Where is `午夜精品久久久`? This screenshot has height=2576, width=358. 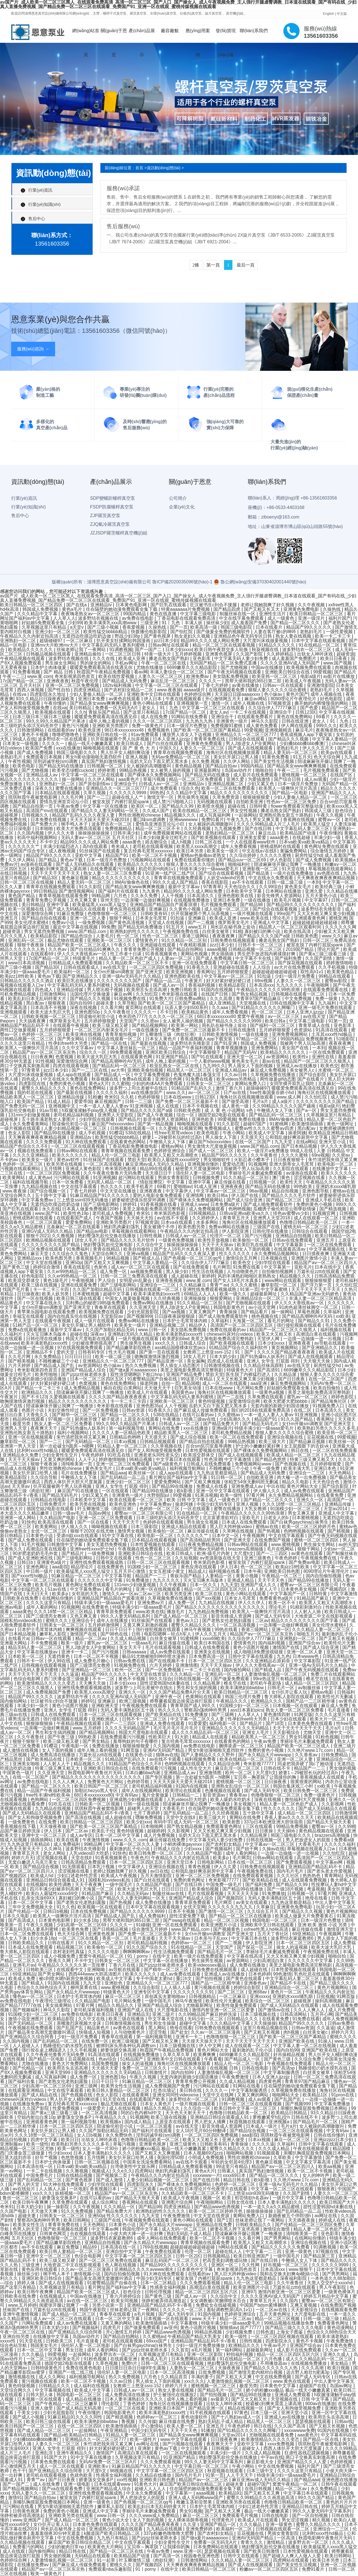 午夜精品久久久 is located at coordinates (232, 1701).